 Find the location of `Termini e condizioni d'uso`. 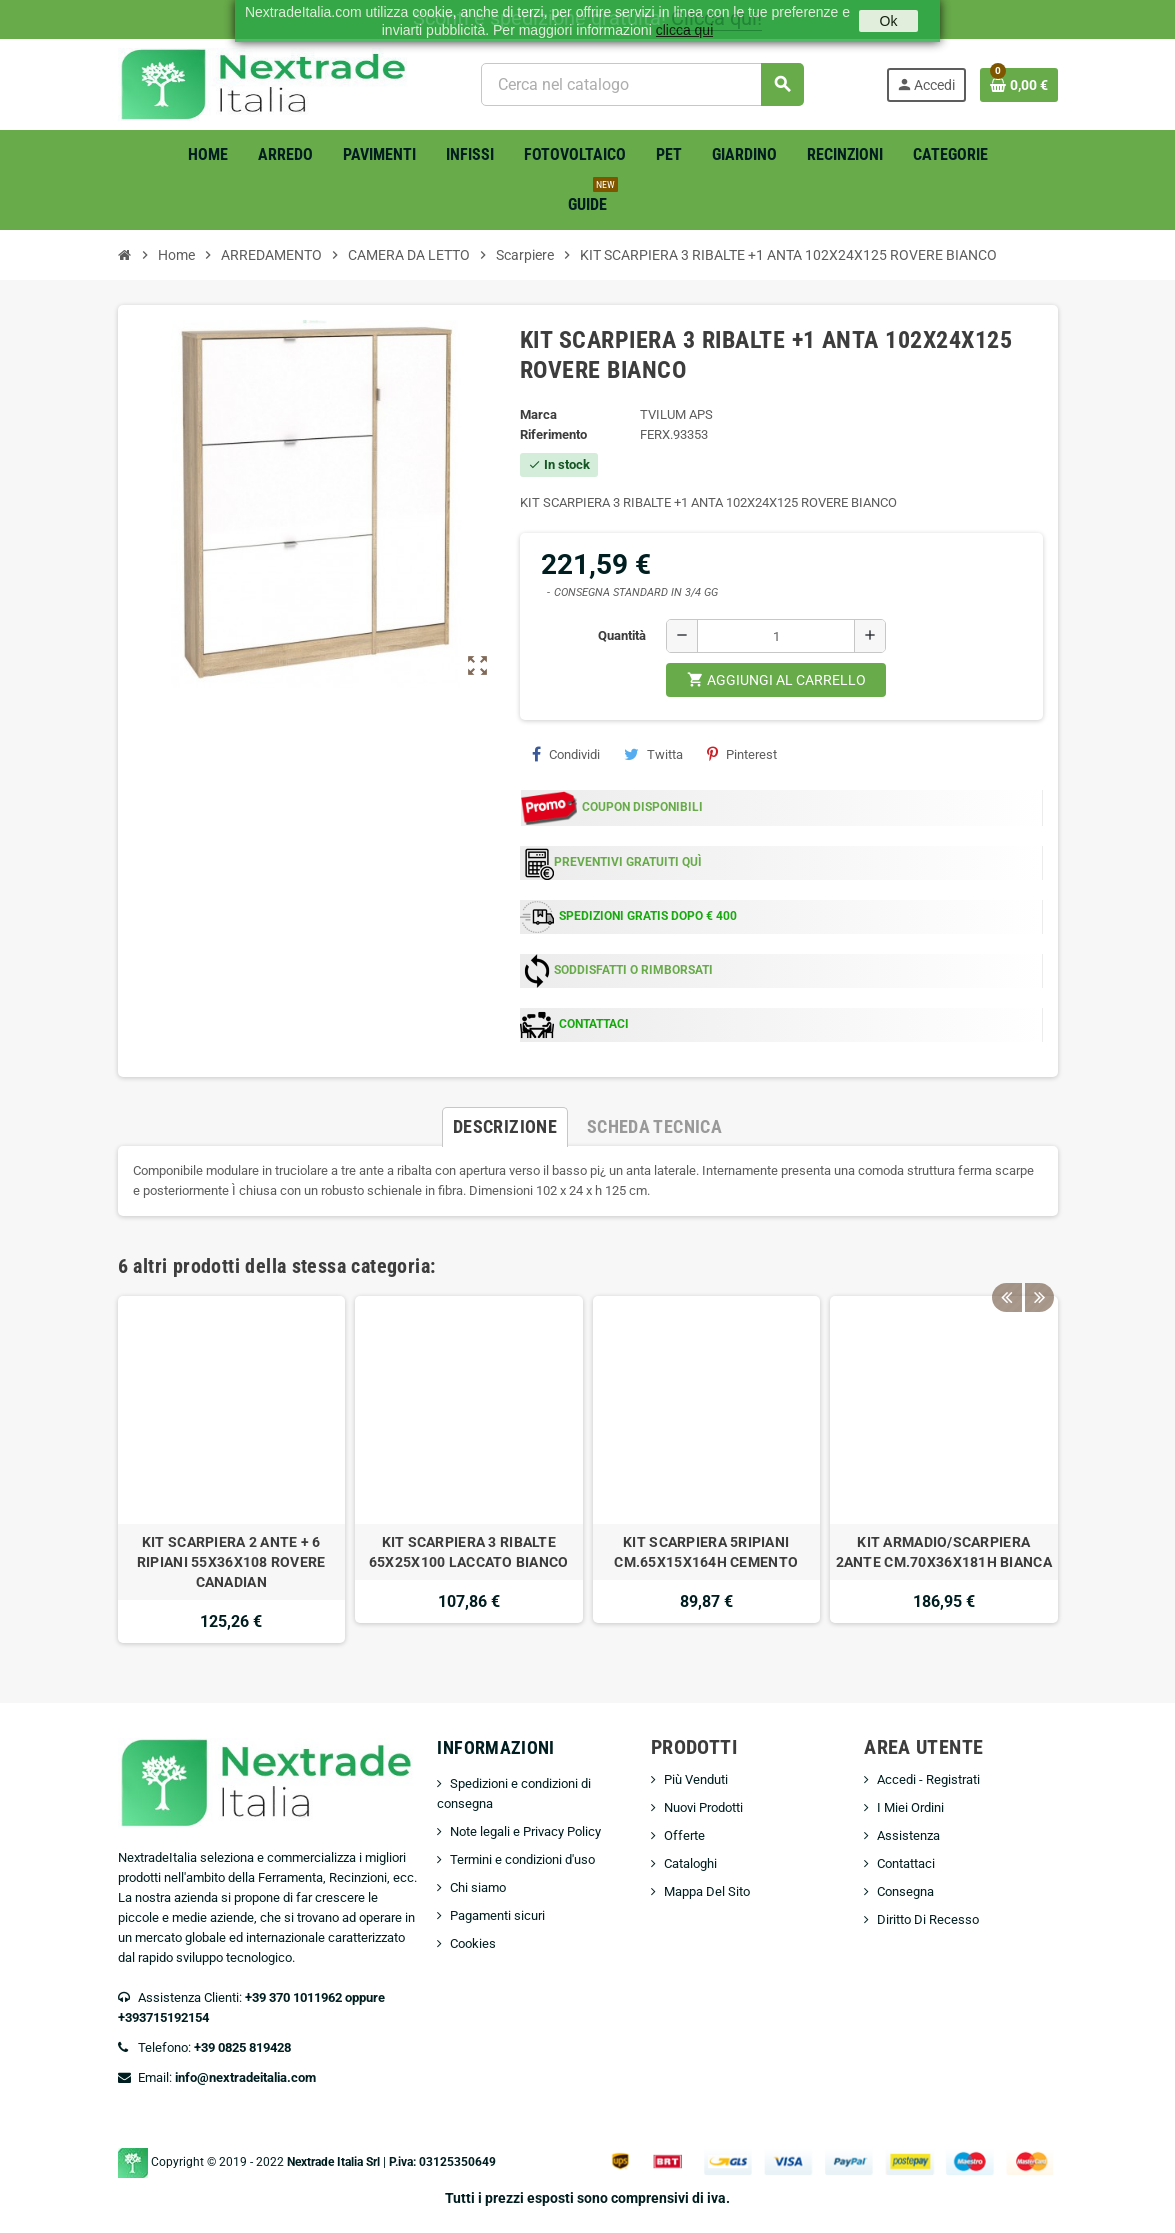

Termini e condizioni d'uso is located at coordinates (522, 1859).